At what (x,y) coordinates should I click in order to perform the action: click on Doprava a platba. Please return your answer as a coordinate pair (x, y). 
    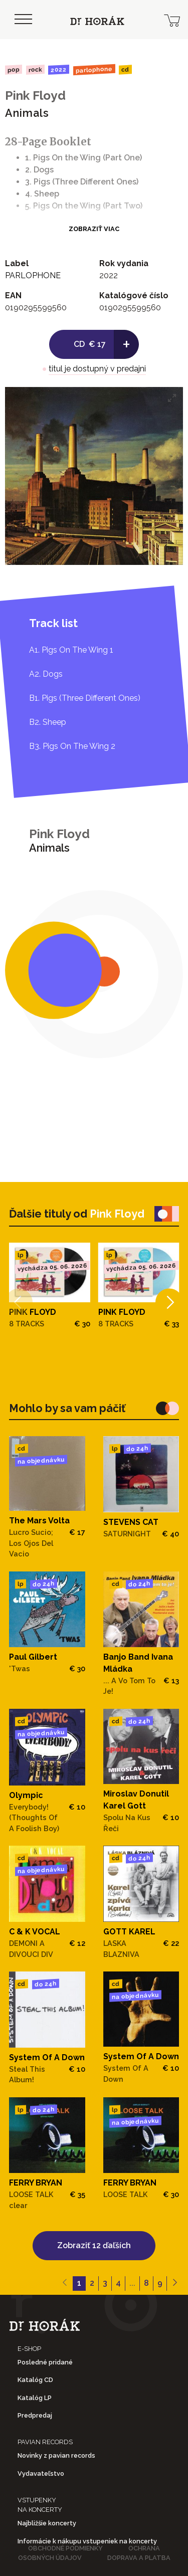
    Looking at the image, I should click on (138, 2557).